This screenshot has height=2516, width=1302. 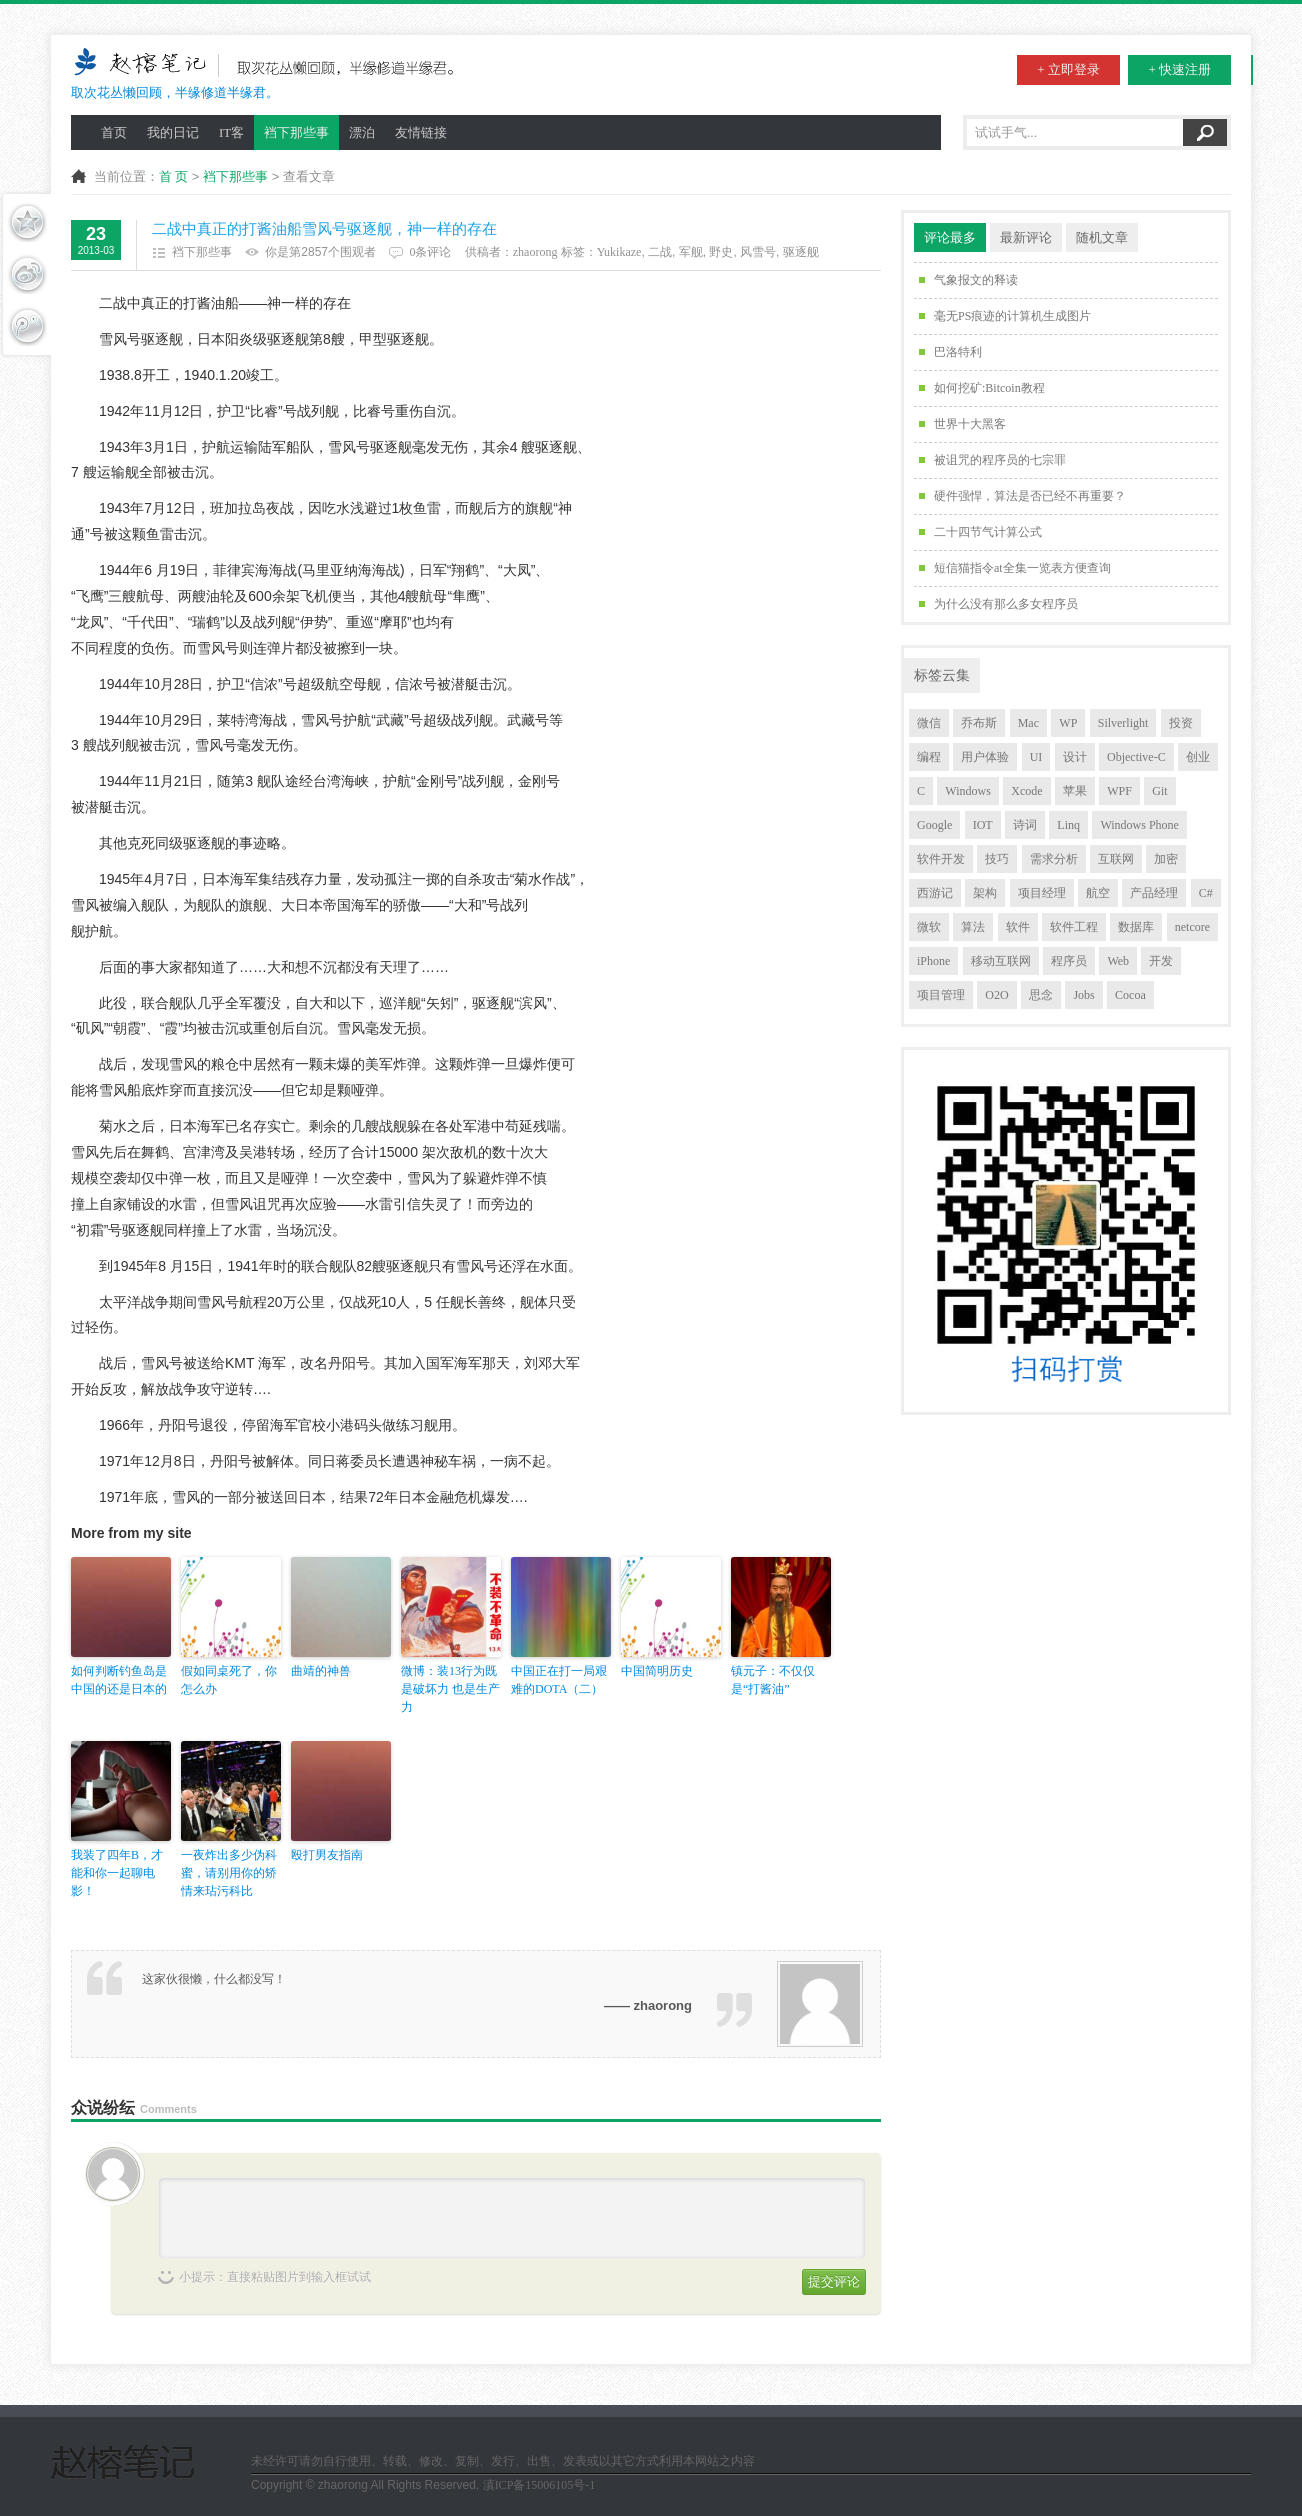 I want to click on 我的日记, so click(x=173, y=132).